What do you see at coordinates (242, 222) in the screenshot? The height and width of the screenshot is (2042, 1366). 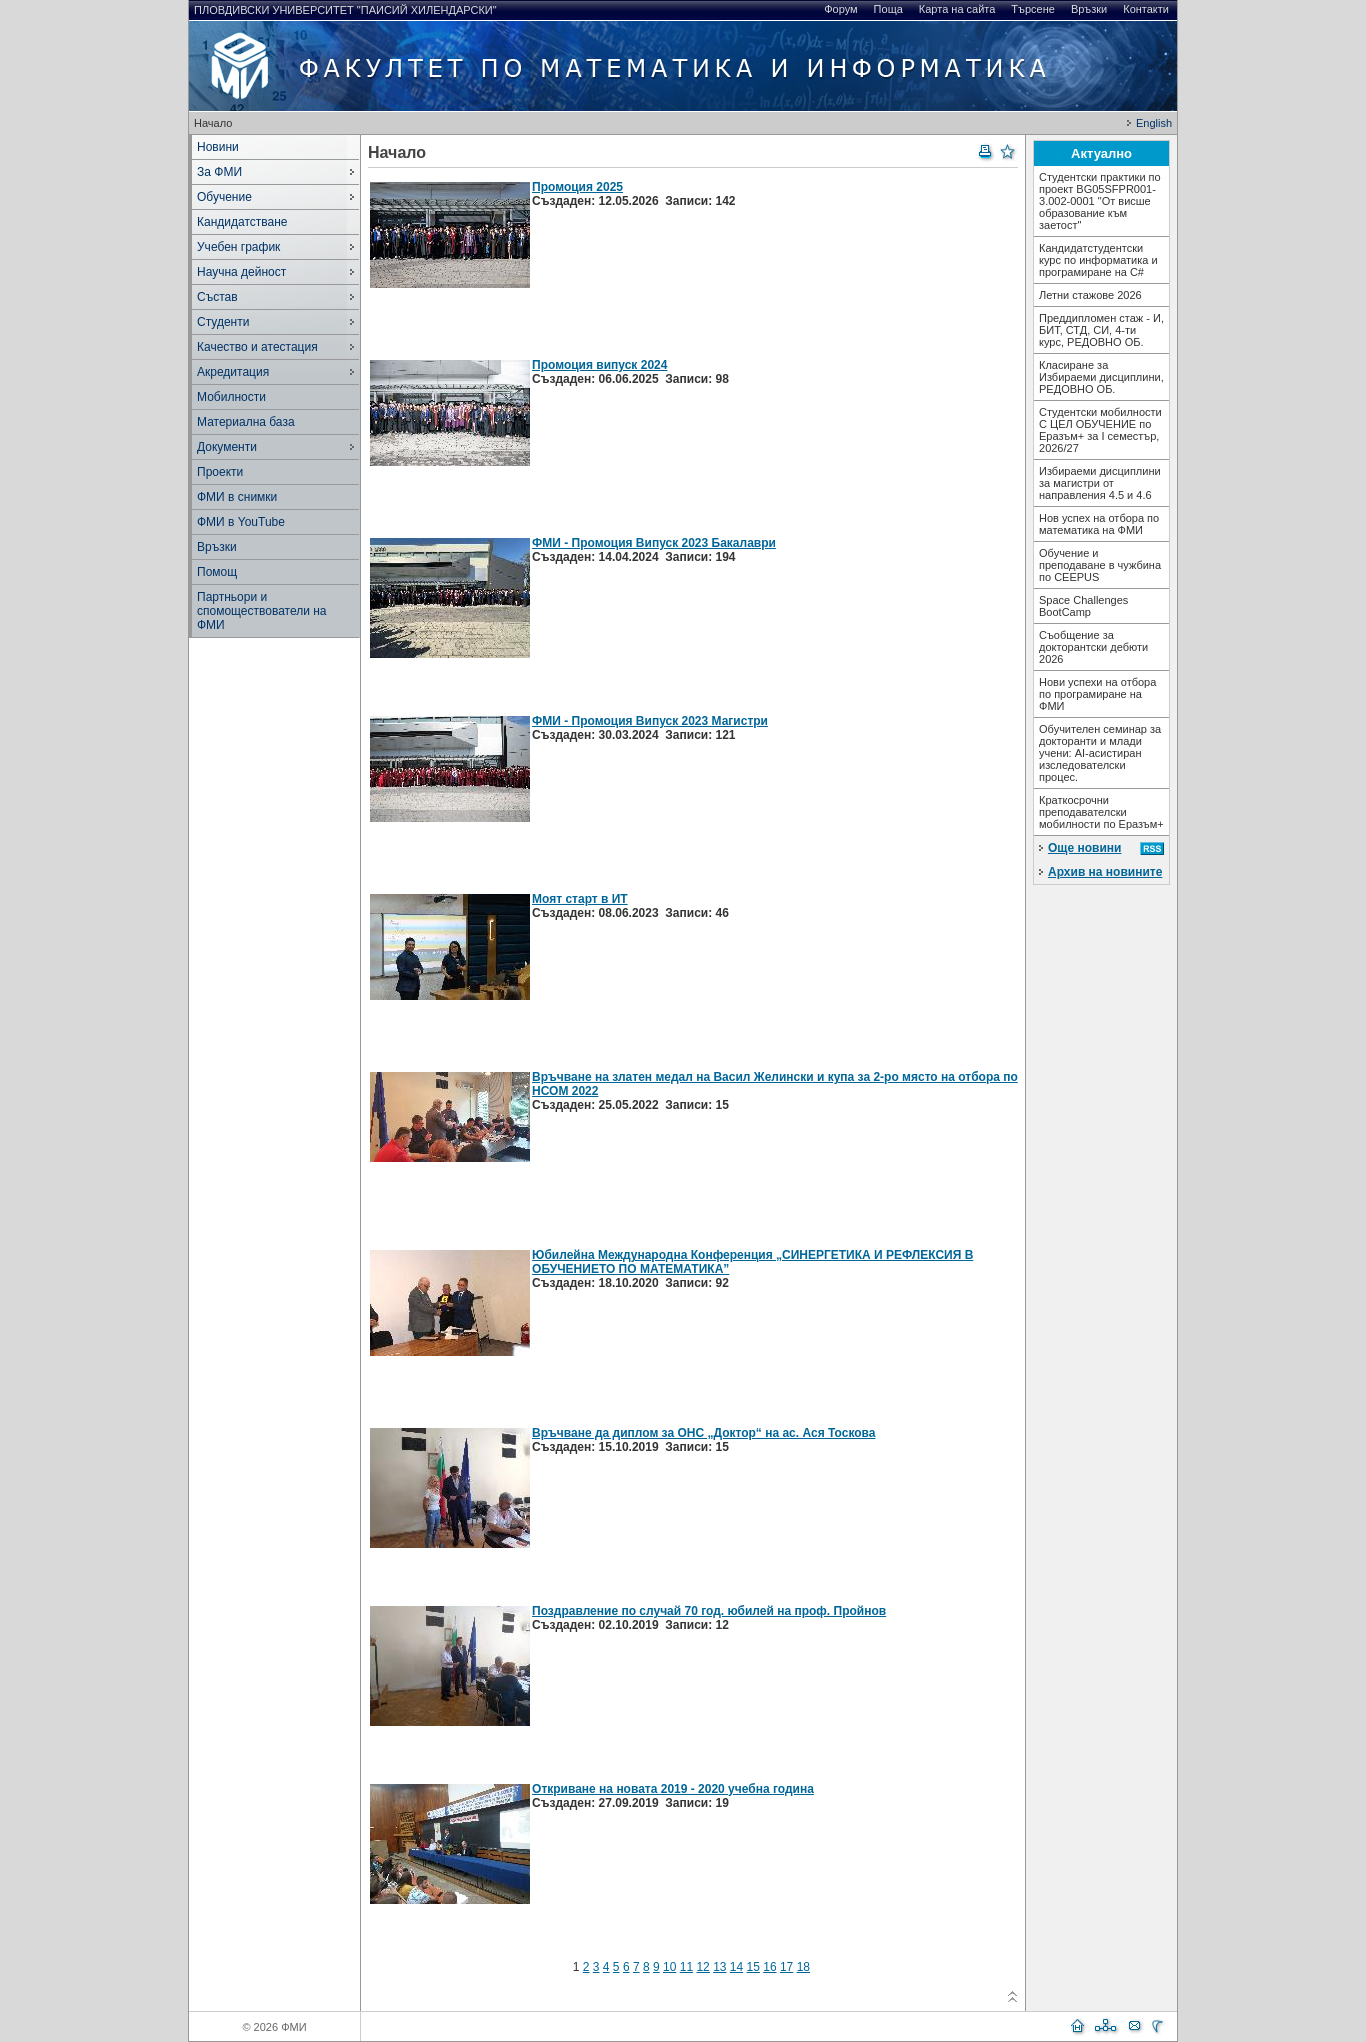 I see `Кандидатстване` at bounding box center [242, 222].